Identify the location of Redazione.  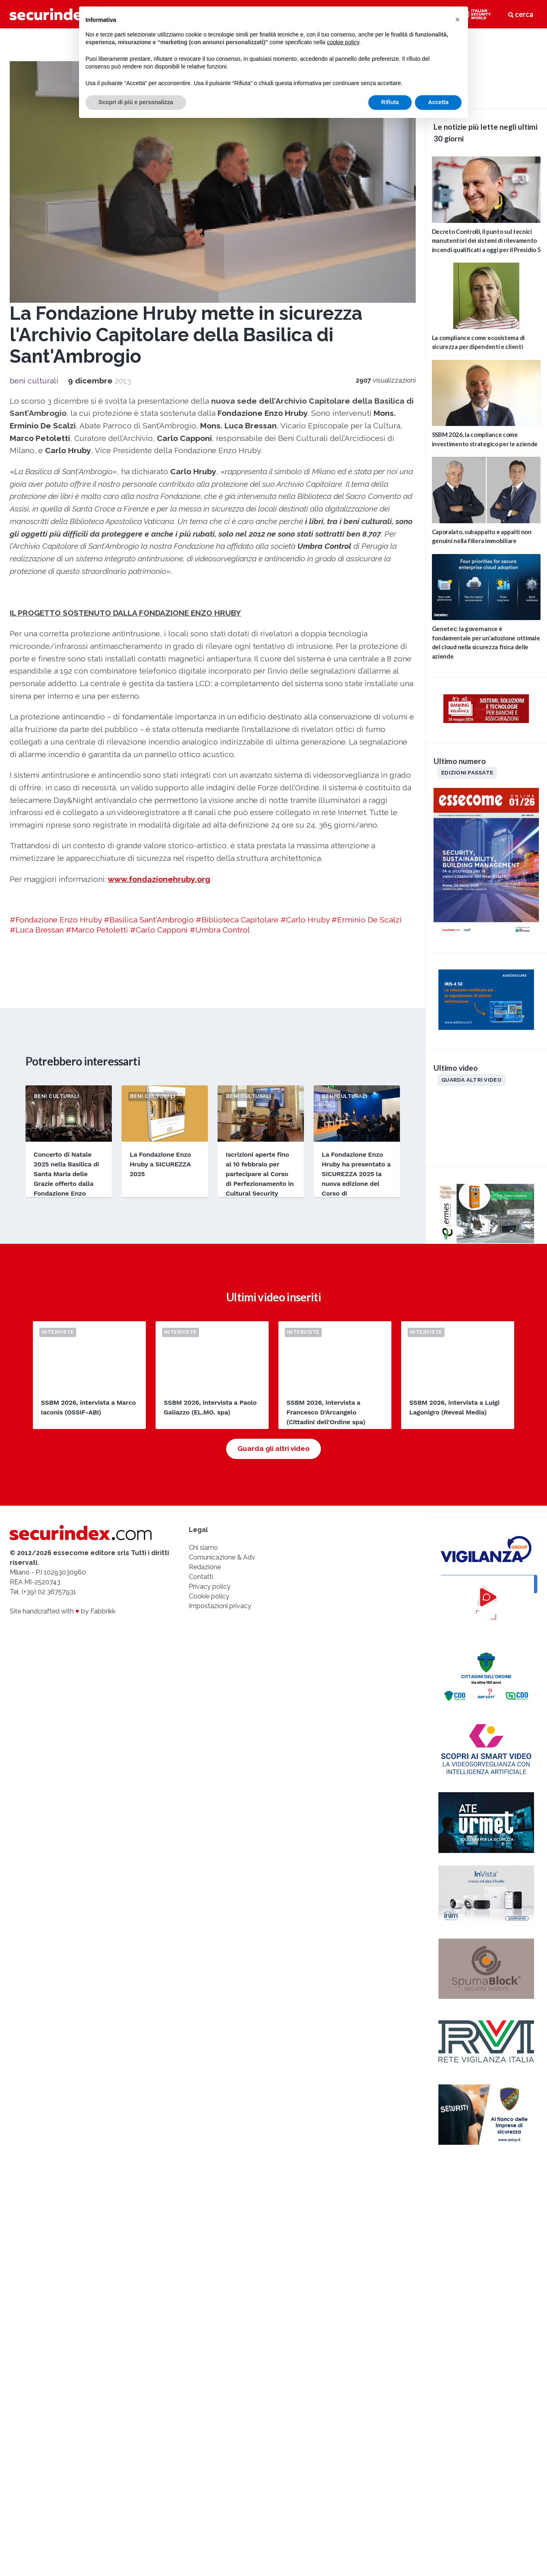
(205, 1567).